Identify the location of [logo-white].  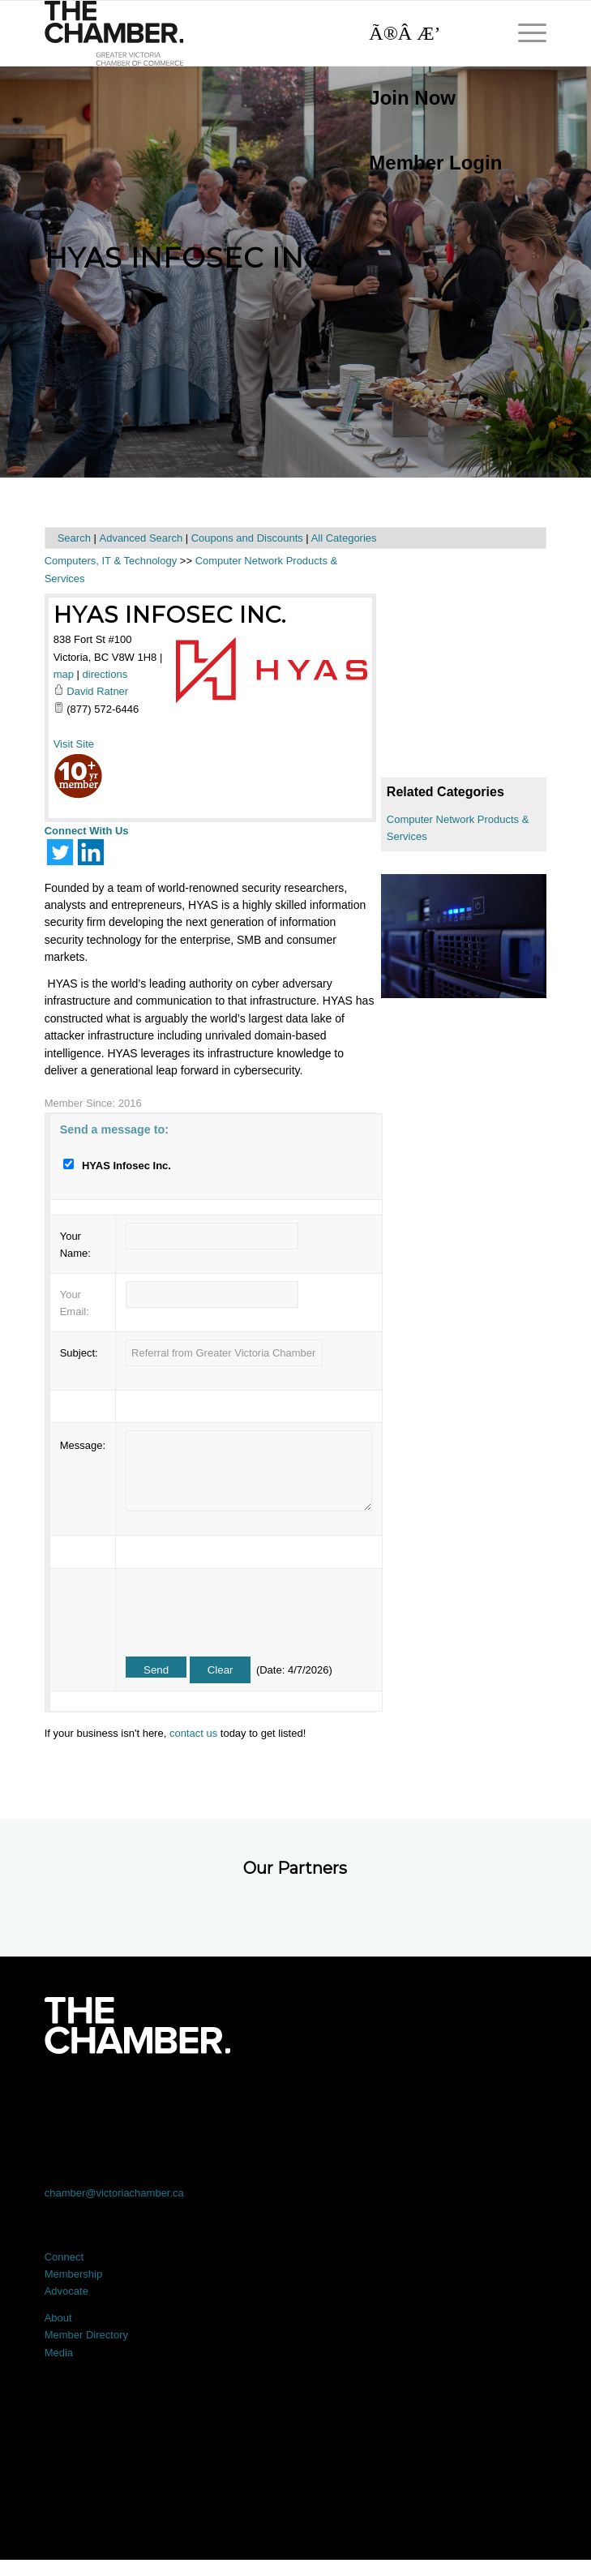
(137, 2025).